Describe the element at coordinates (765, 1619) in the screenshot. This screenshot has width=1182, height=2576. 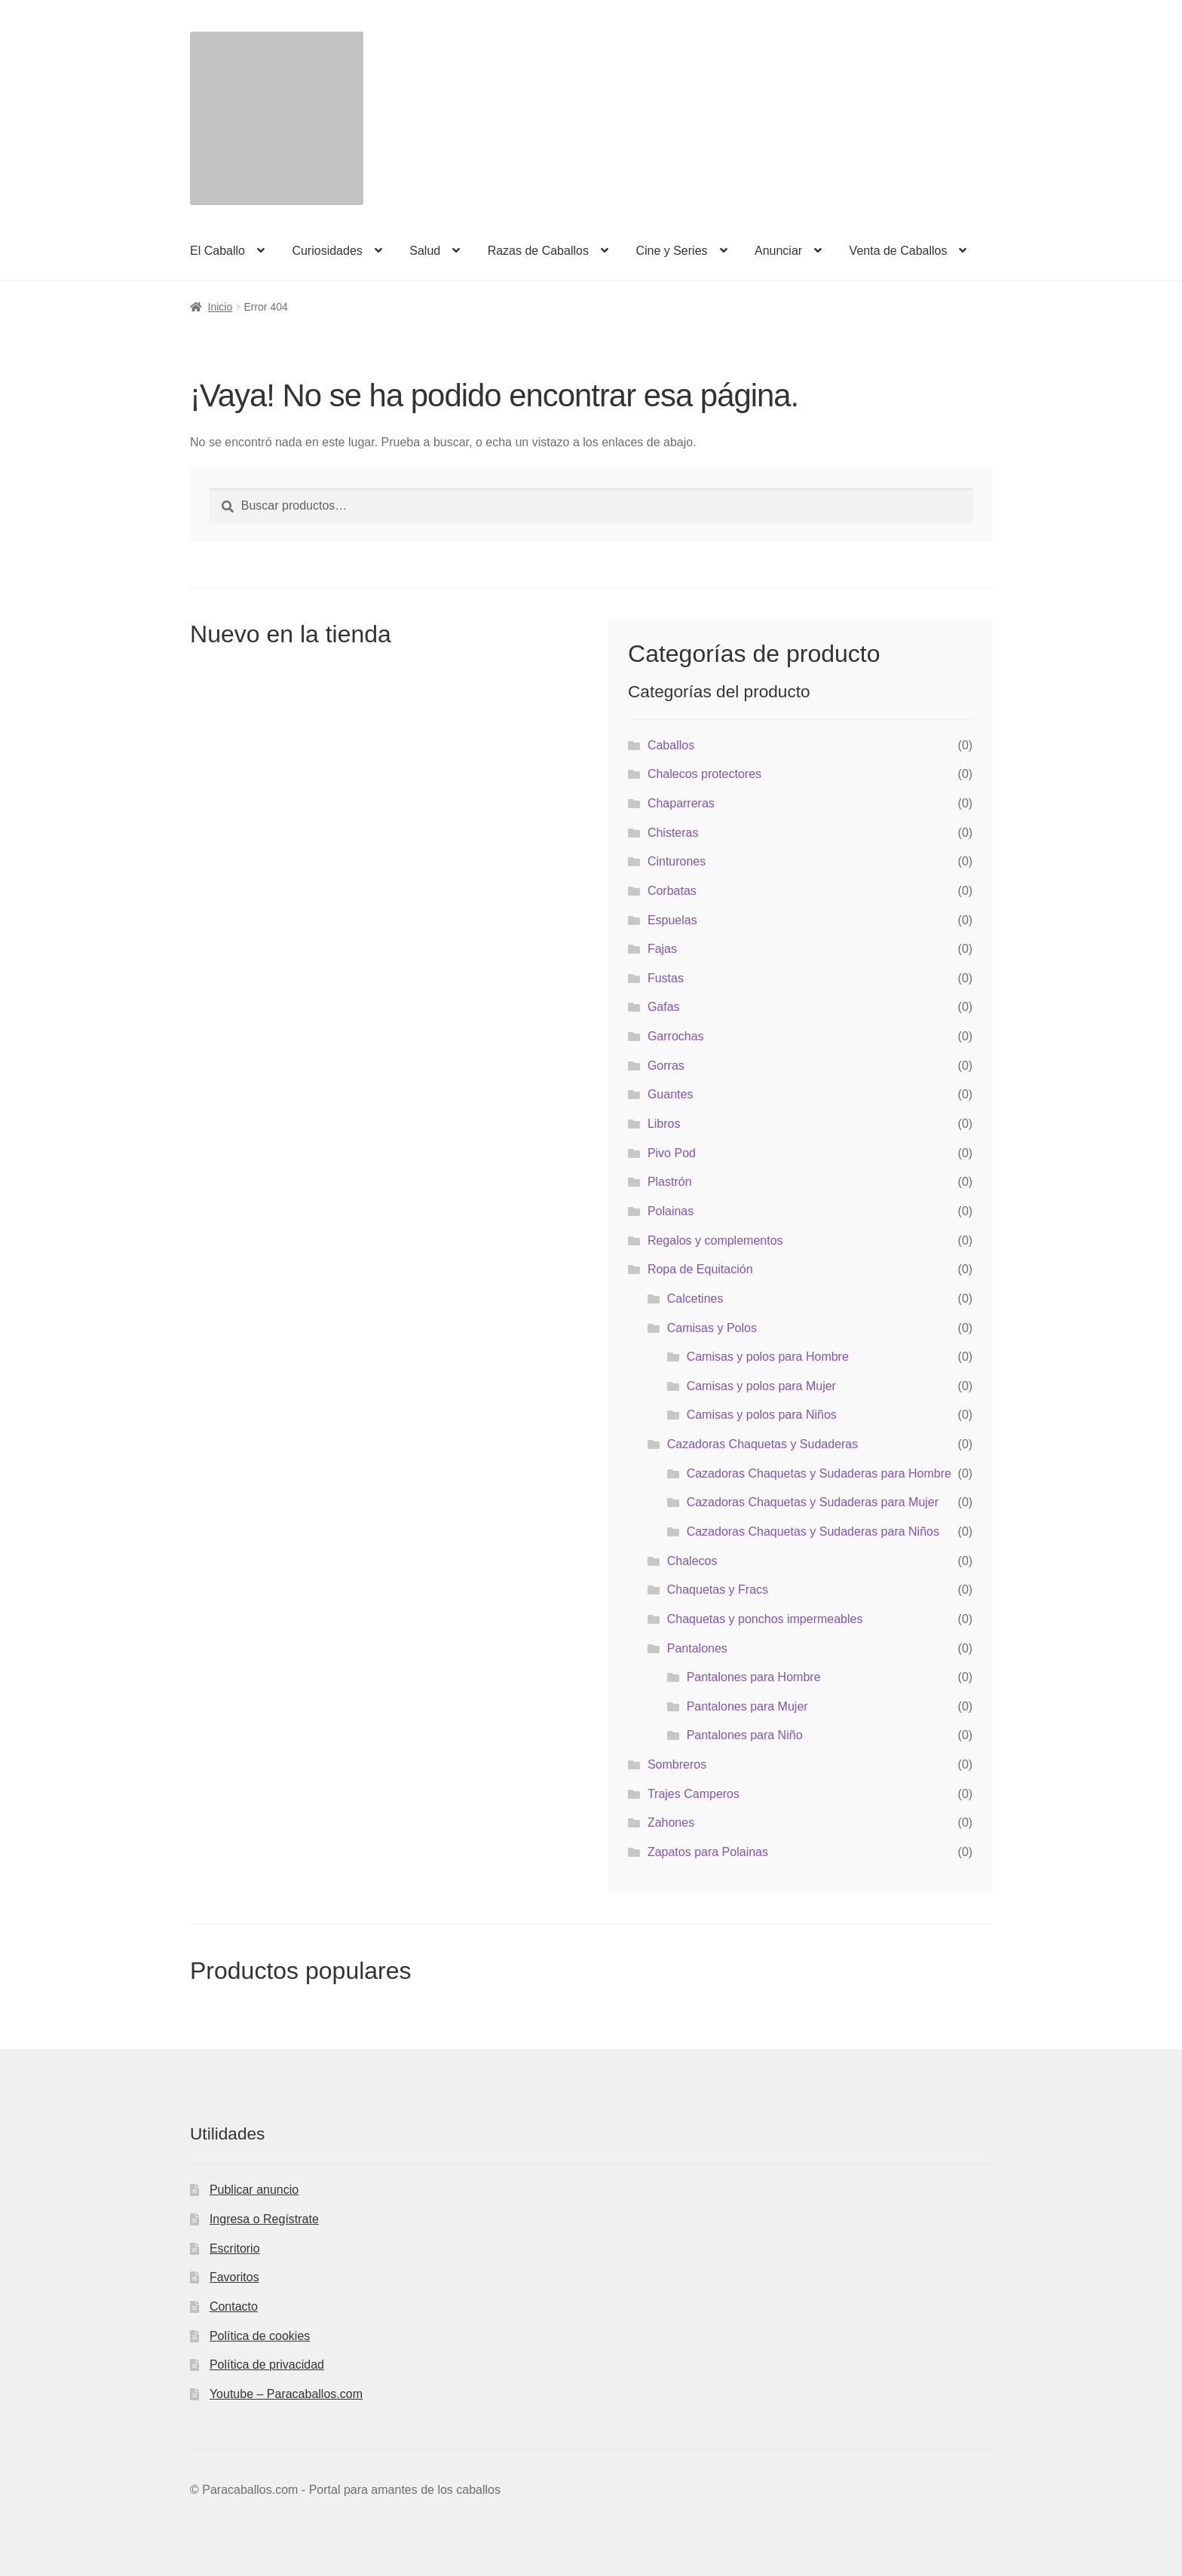
I see `Chaquetas y ponchos impermeables` at that location.